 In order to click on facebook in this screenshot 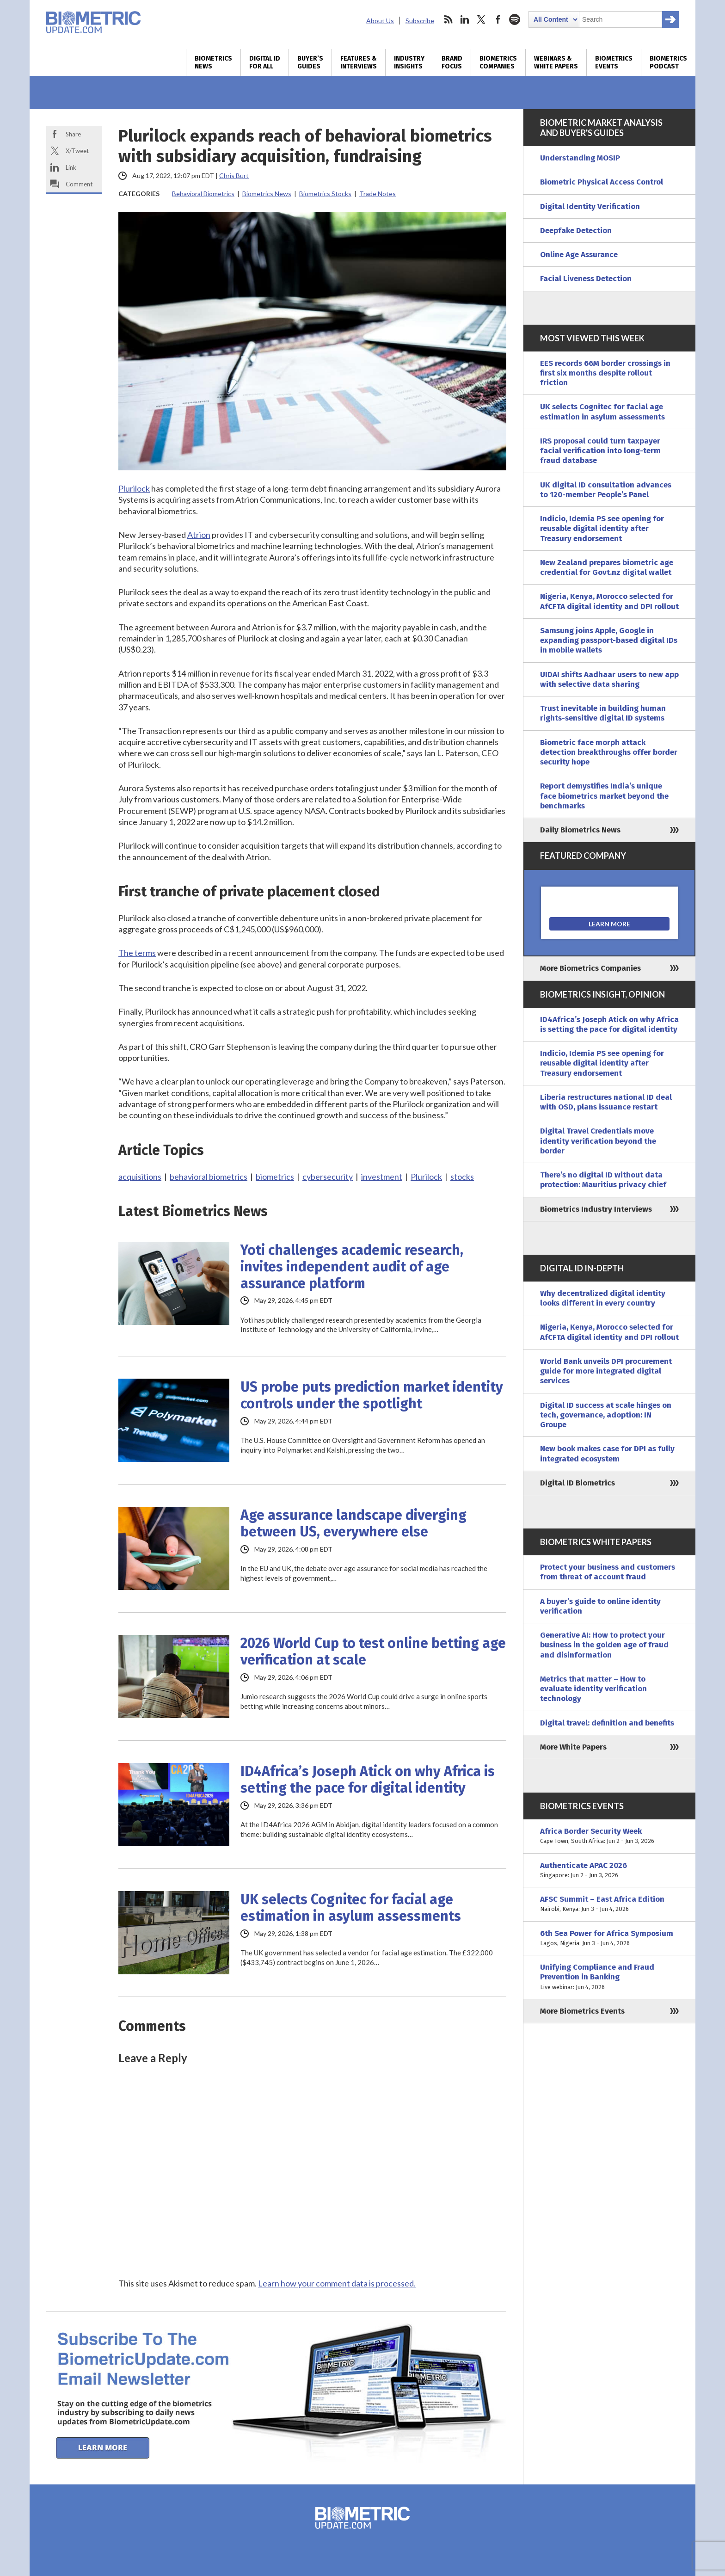, I will do `click(498, 19)`.